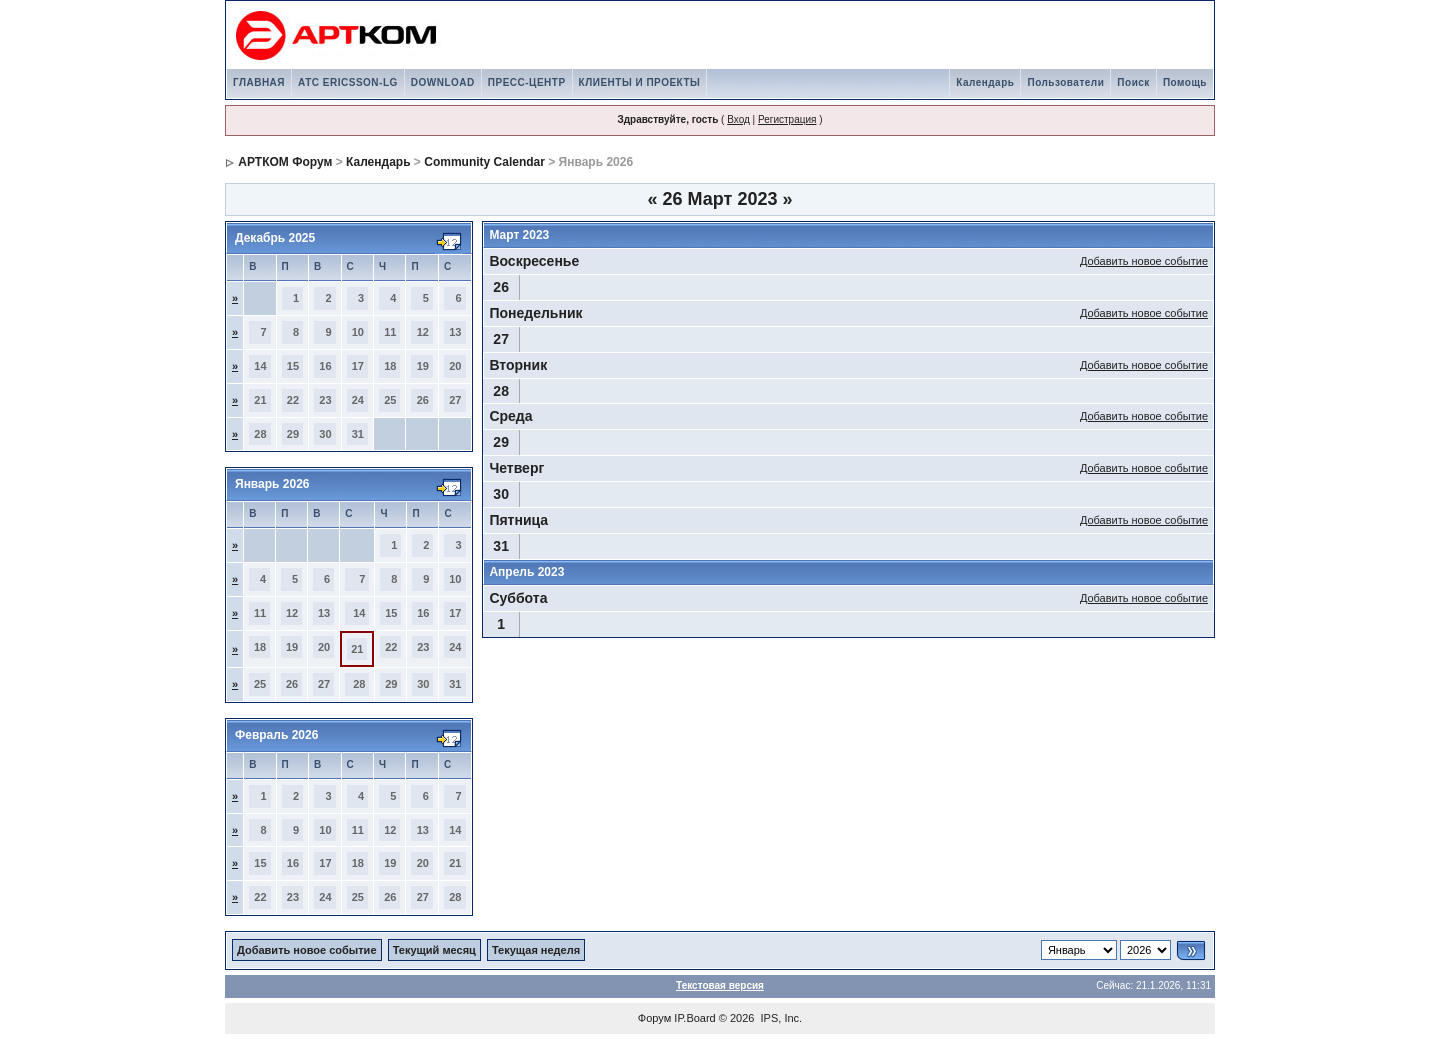 The width and height of the screenshot is (1440, 1039). Describe the element at coordinates (1065, 82) in the screenshot. I see `Пользователи` at that location.